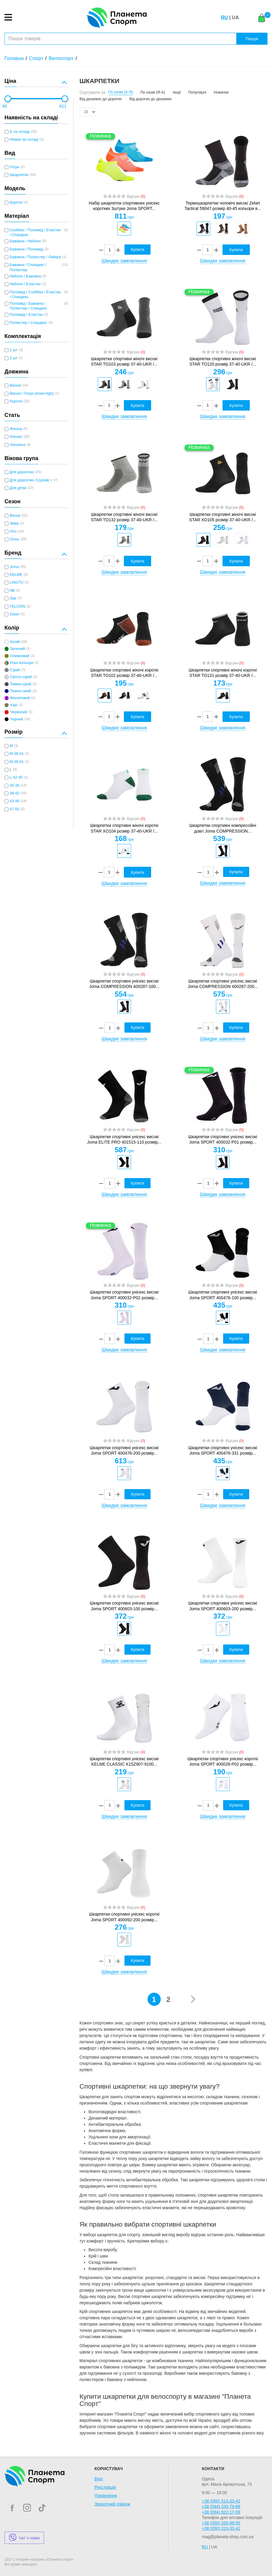 Image resolution: width=272 pixels, height=2576 pixels. Describe the element at coordinates (100, 99) in the screenshot. I see `Від дешевих до дорогих` at that location.